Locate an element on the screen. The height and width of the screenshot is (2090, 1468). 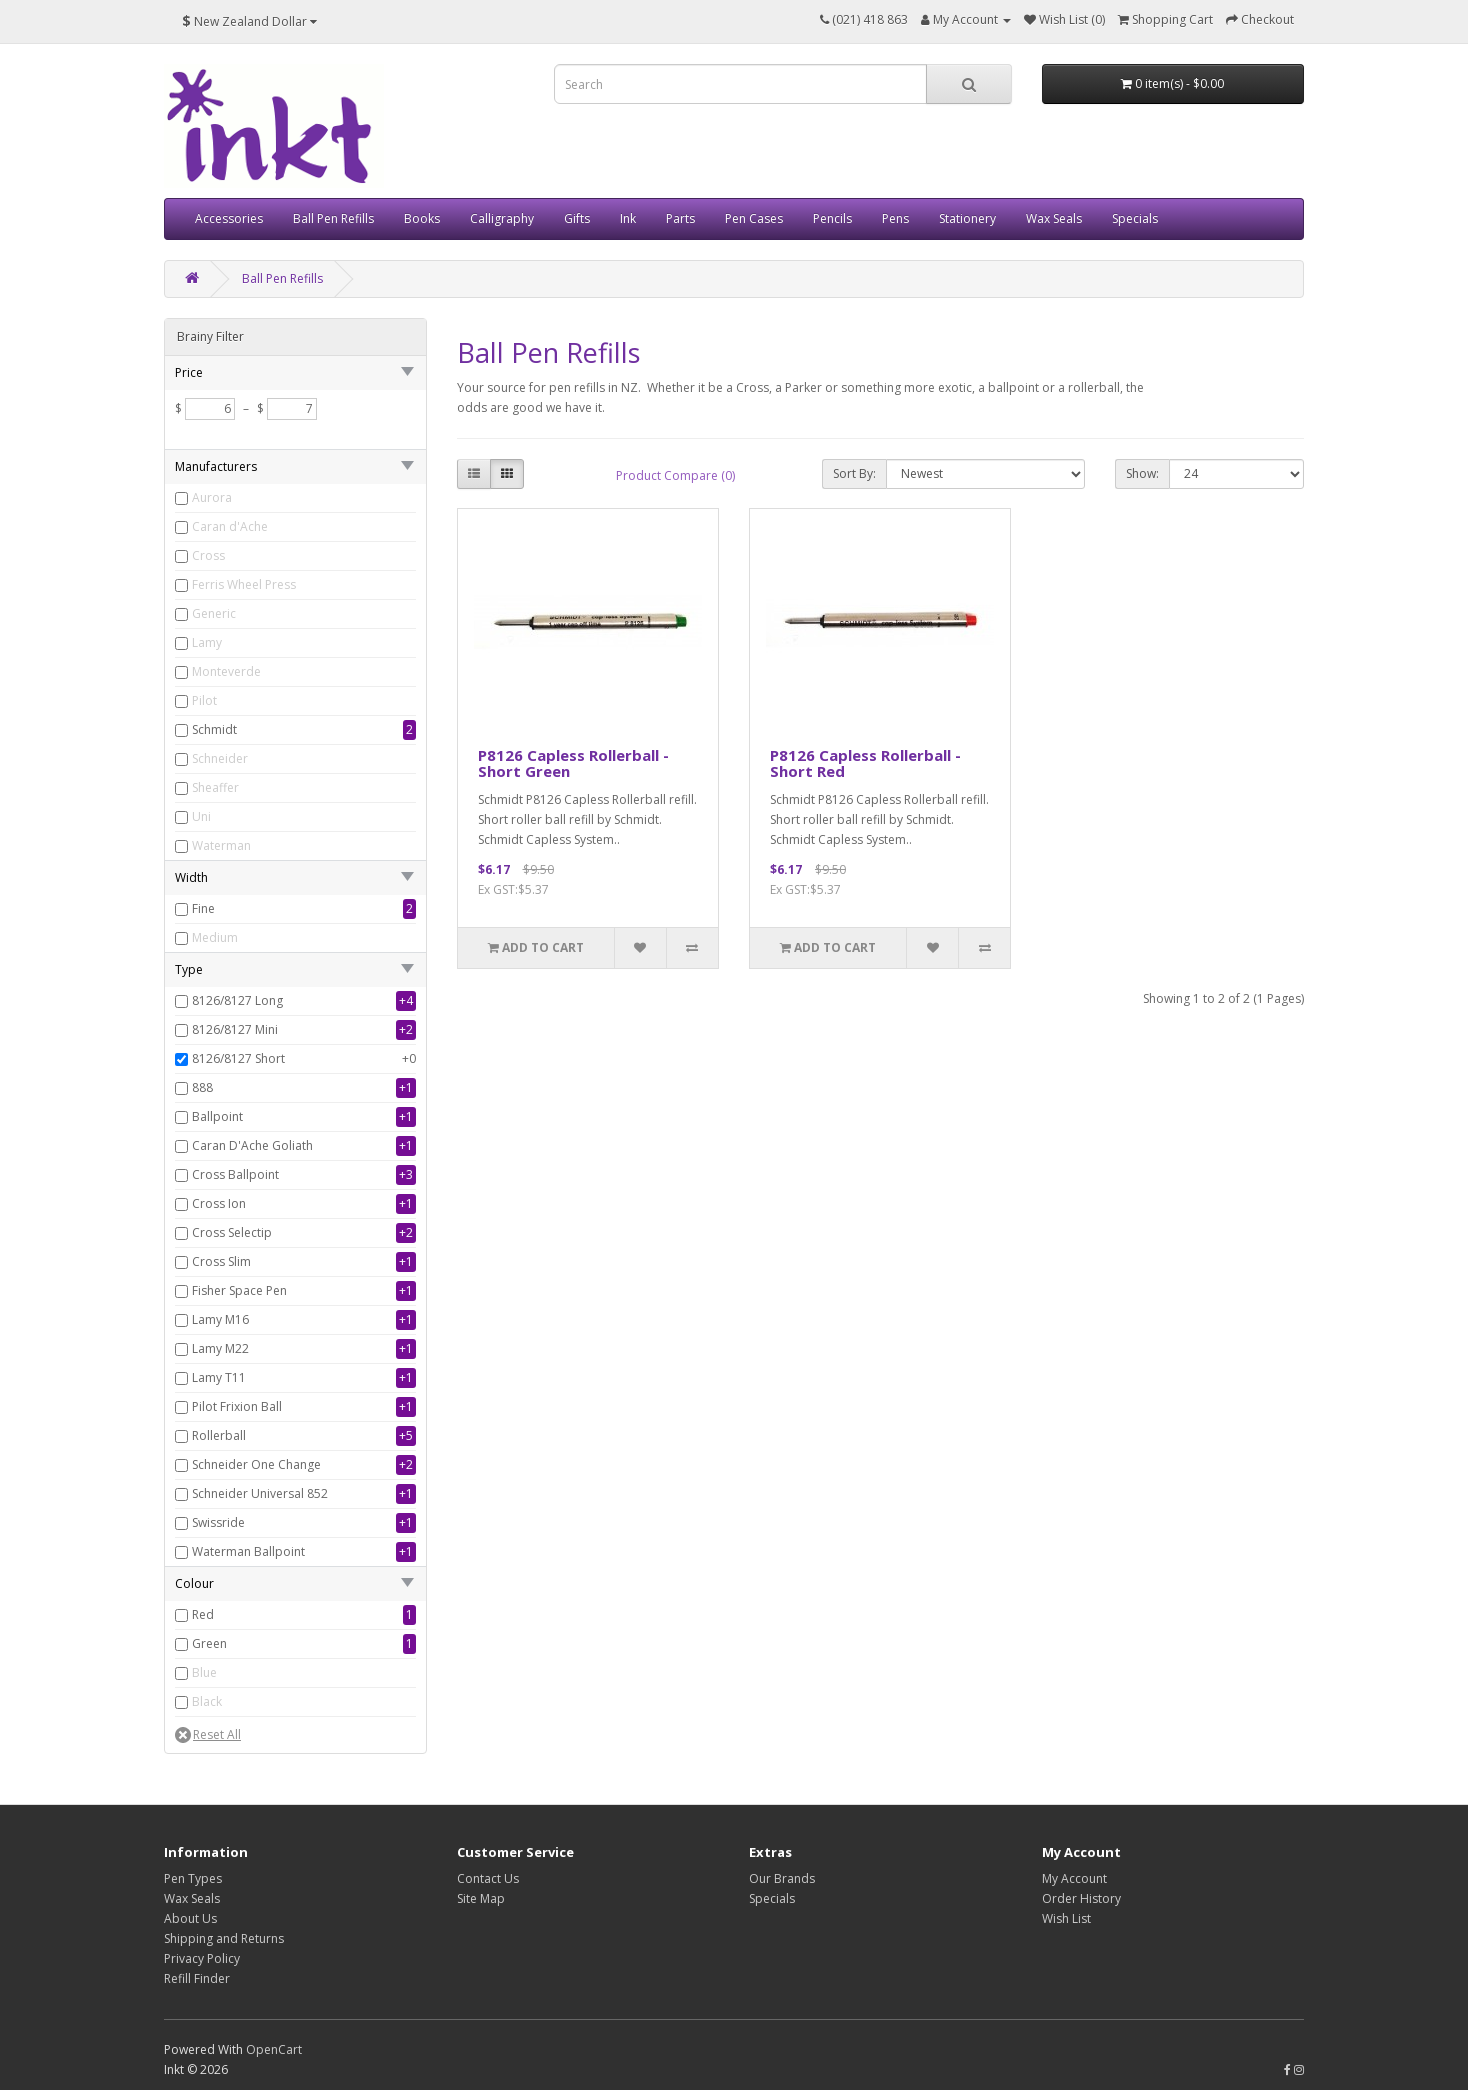
Fine is located at coordinates (203, 908).